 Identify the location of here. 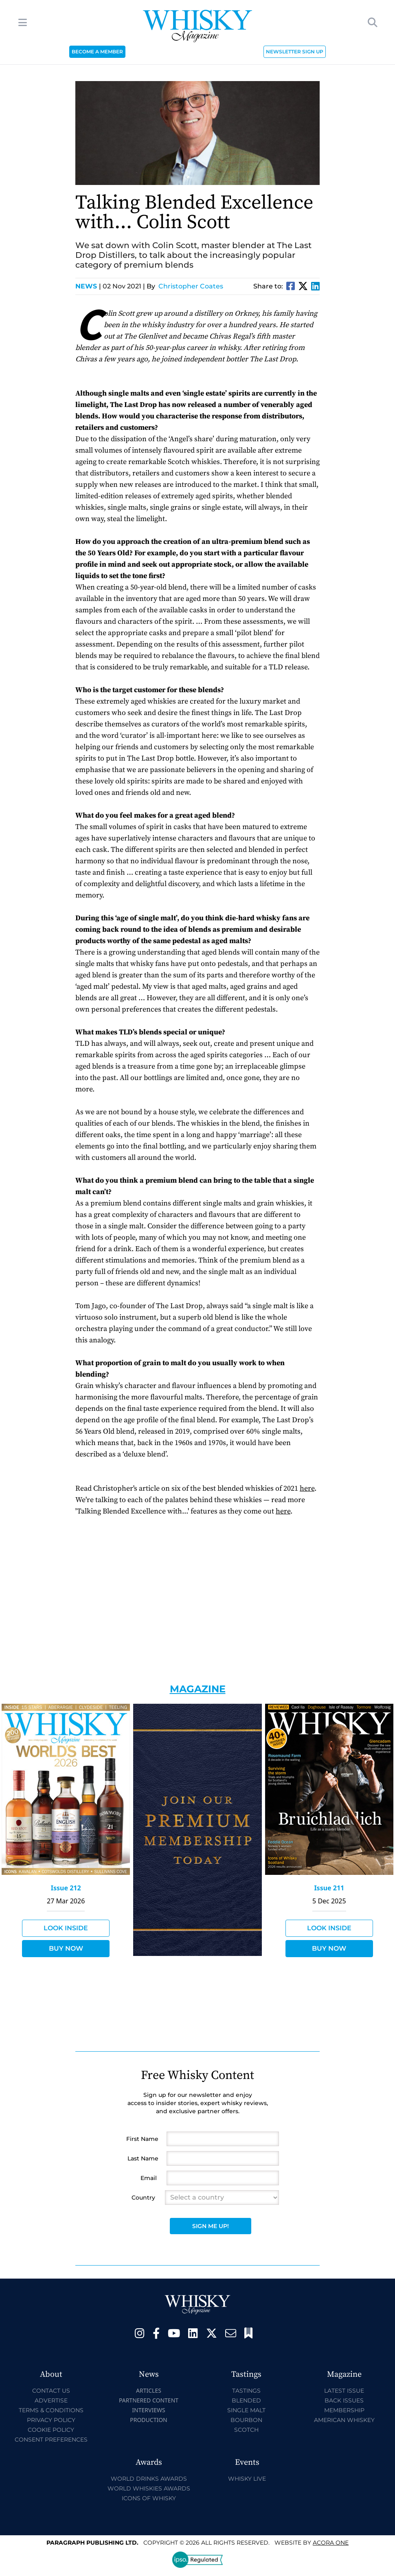
(307, 1488).